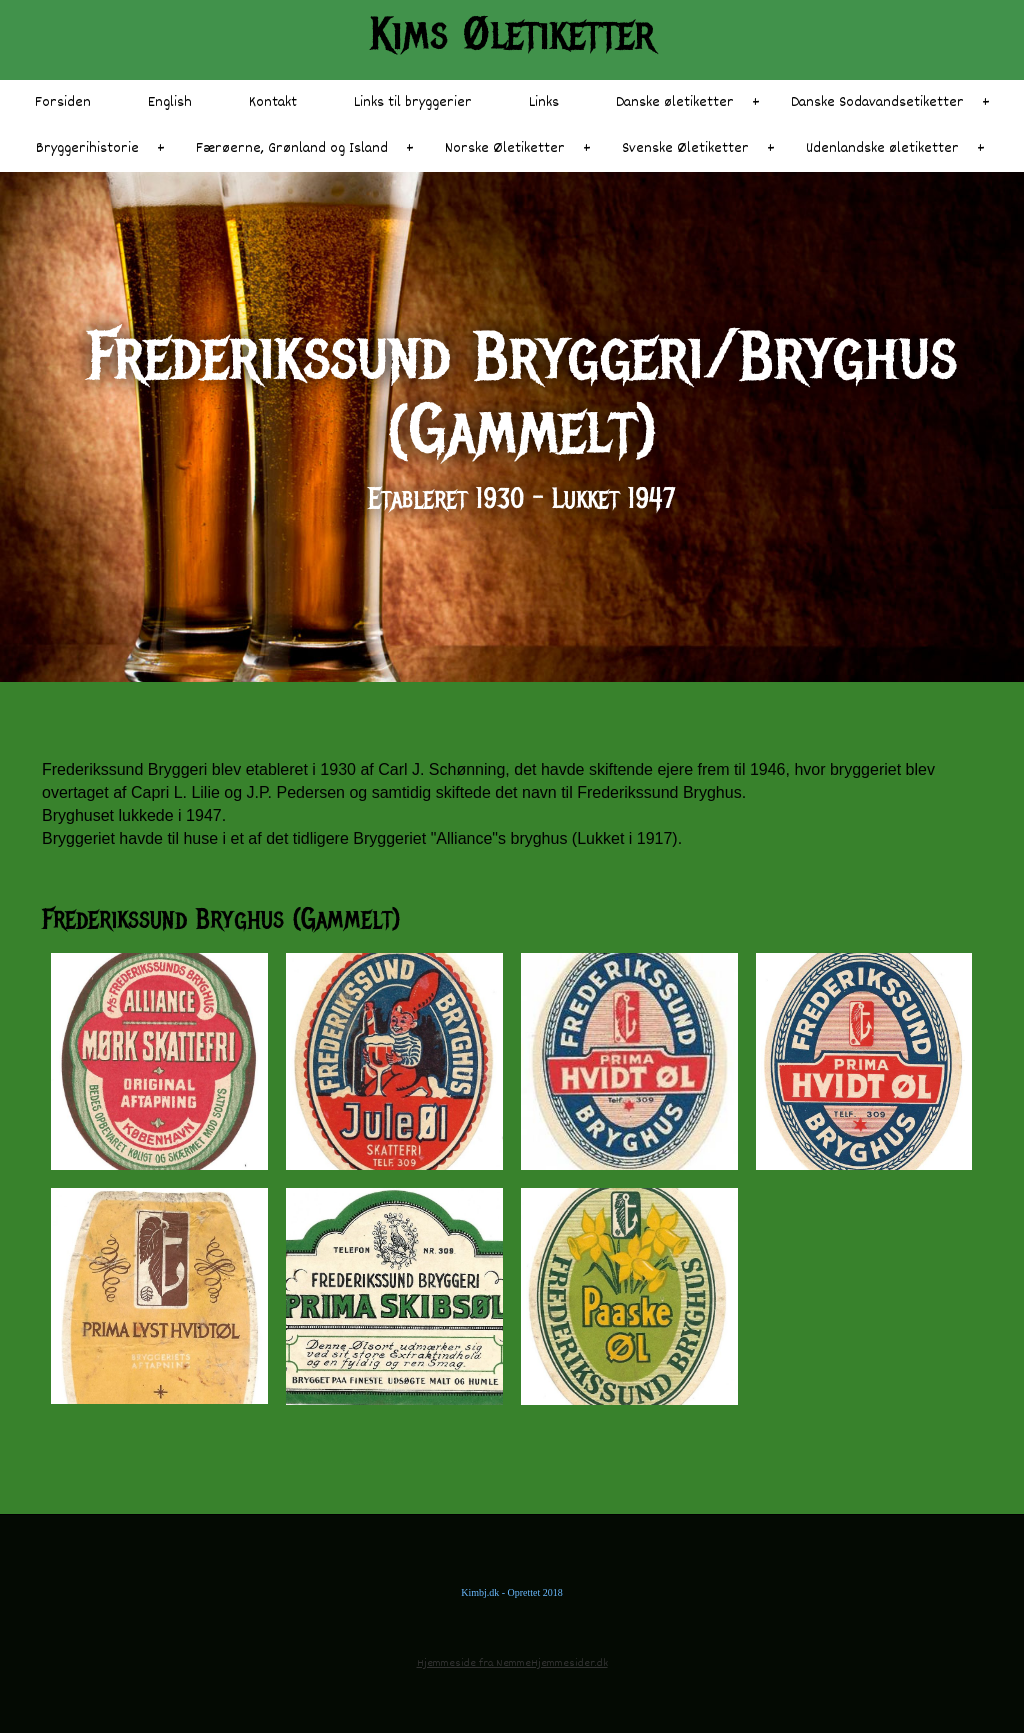  Describe the element at coordinates (877, 102) in the screenshot. I see `Danske Sodavandsetiketter` at that location.